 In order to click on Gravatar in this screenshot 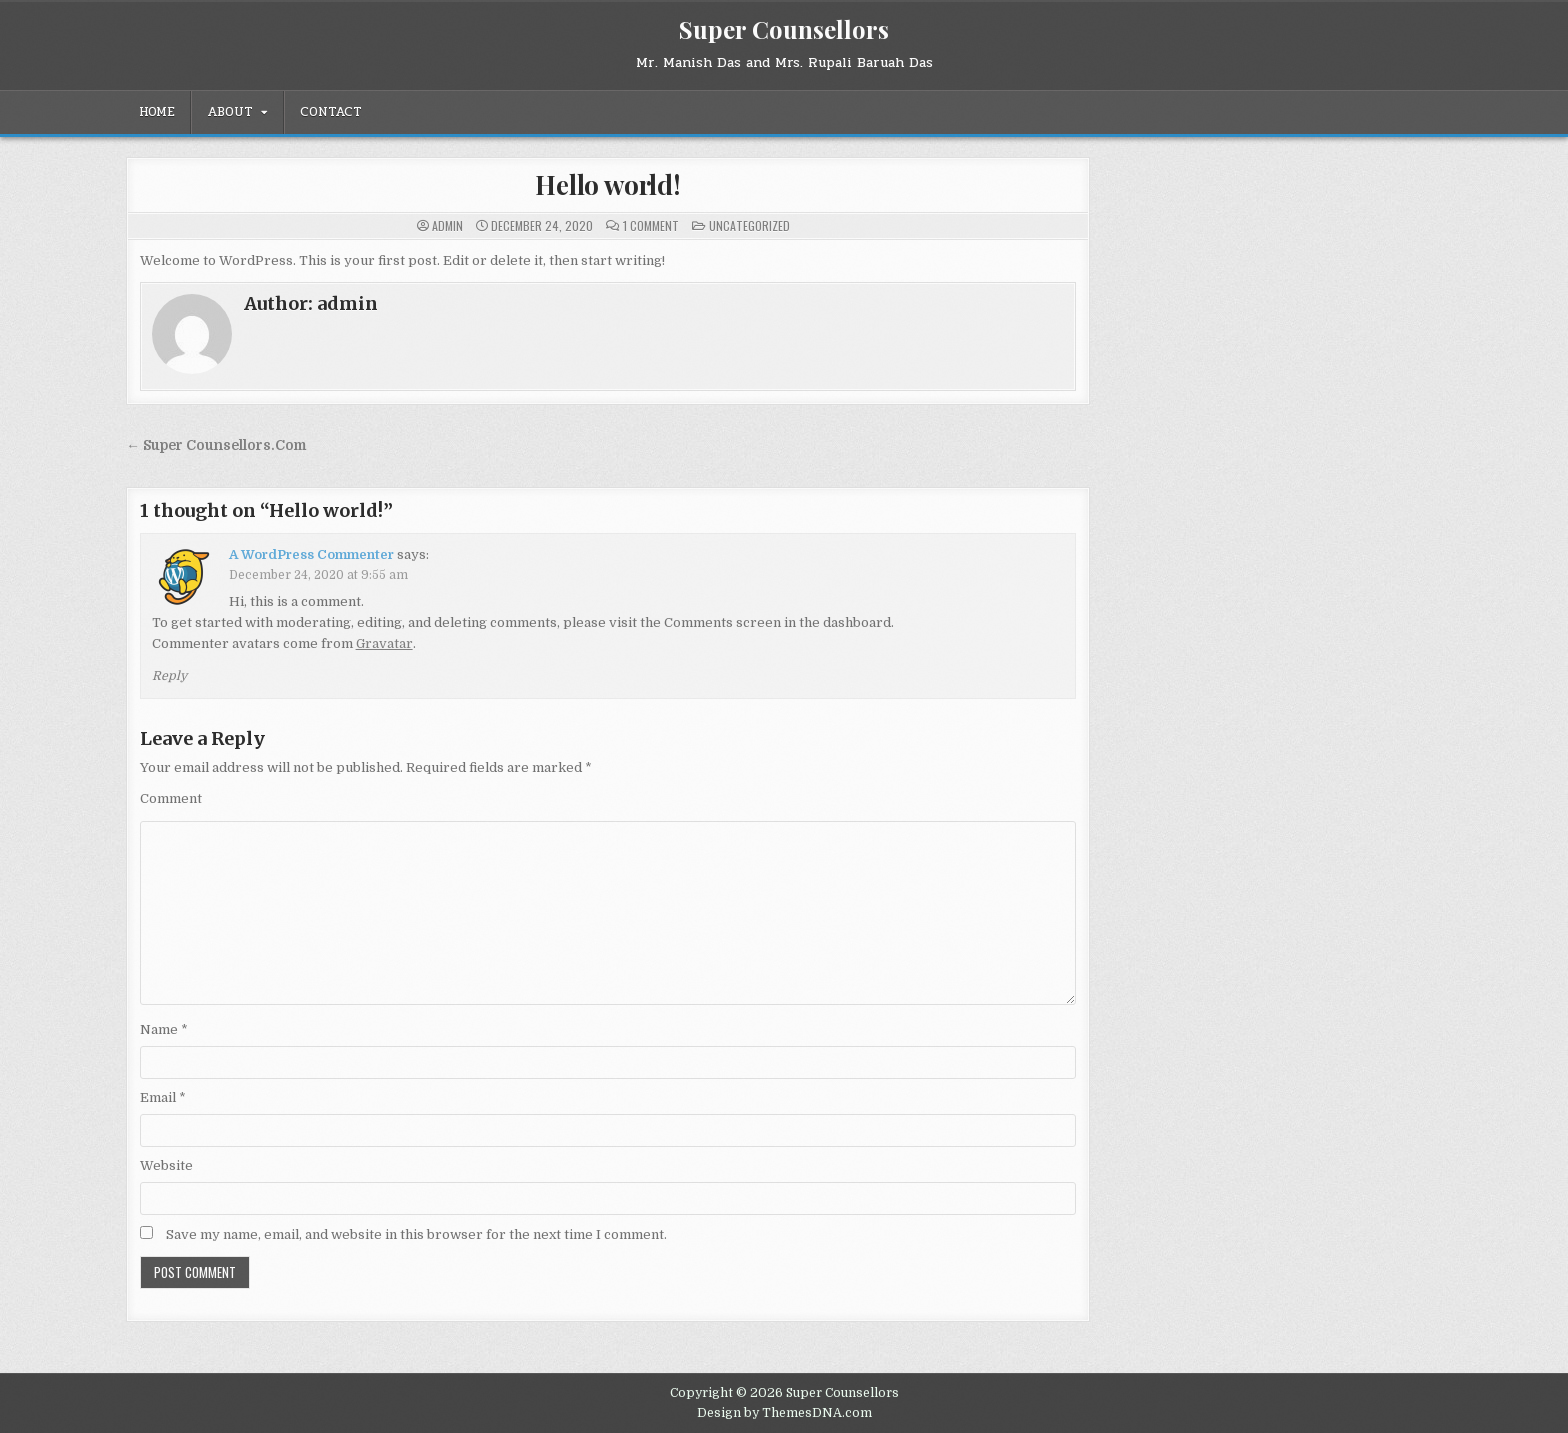, I will do `click(384, 643)`.